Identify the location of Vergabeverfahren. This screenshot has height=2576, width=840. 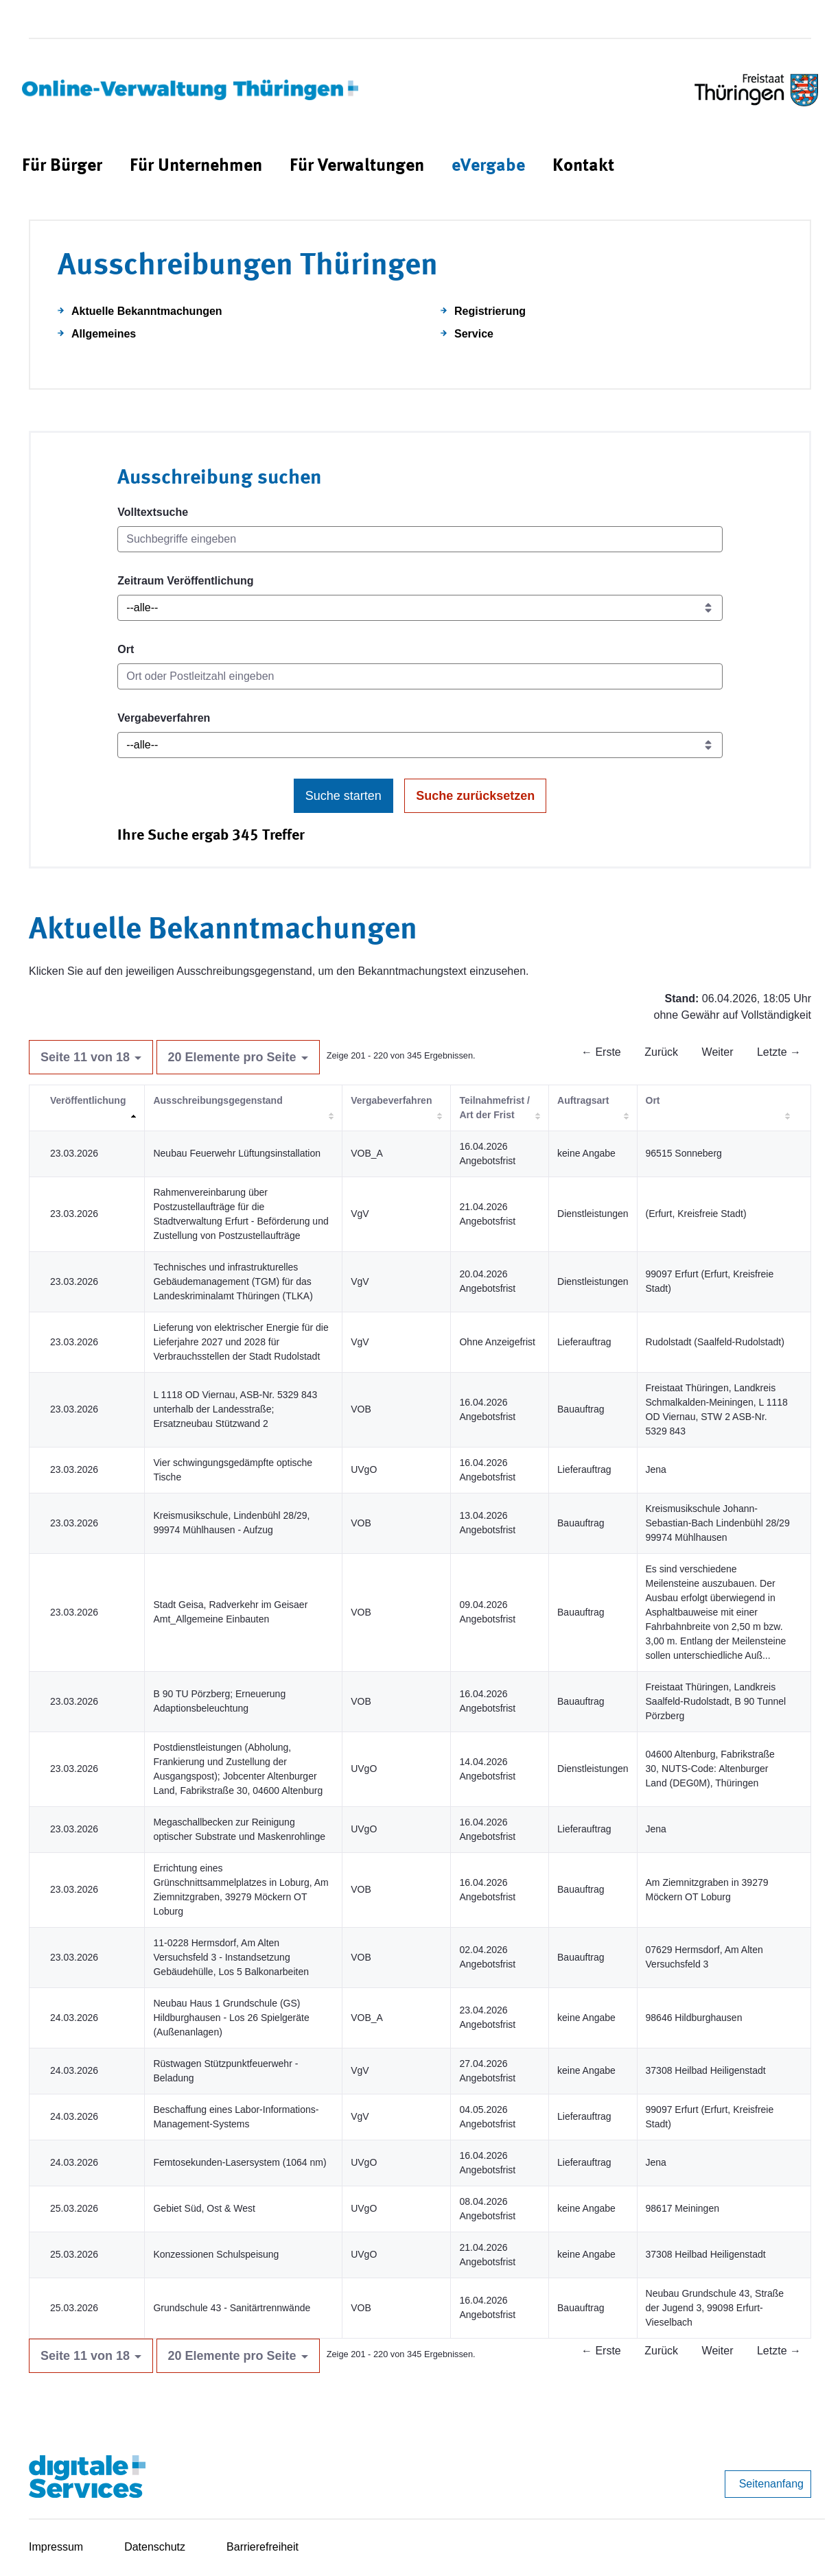
(163, 718).